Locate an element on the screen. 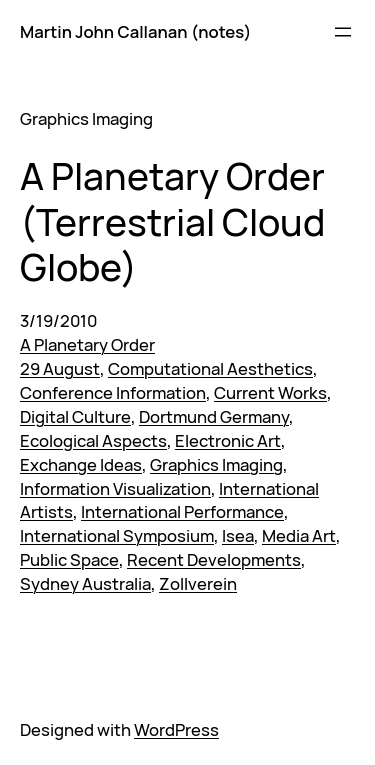  Martin John Callanan (notes) is located at coordinates (135, 31).